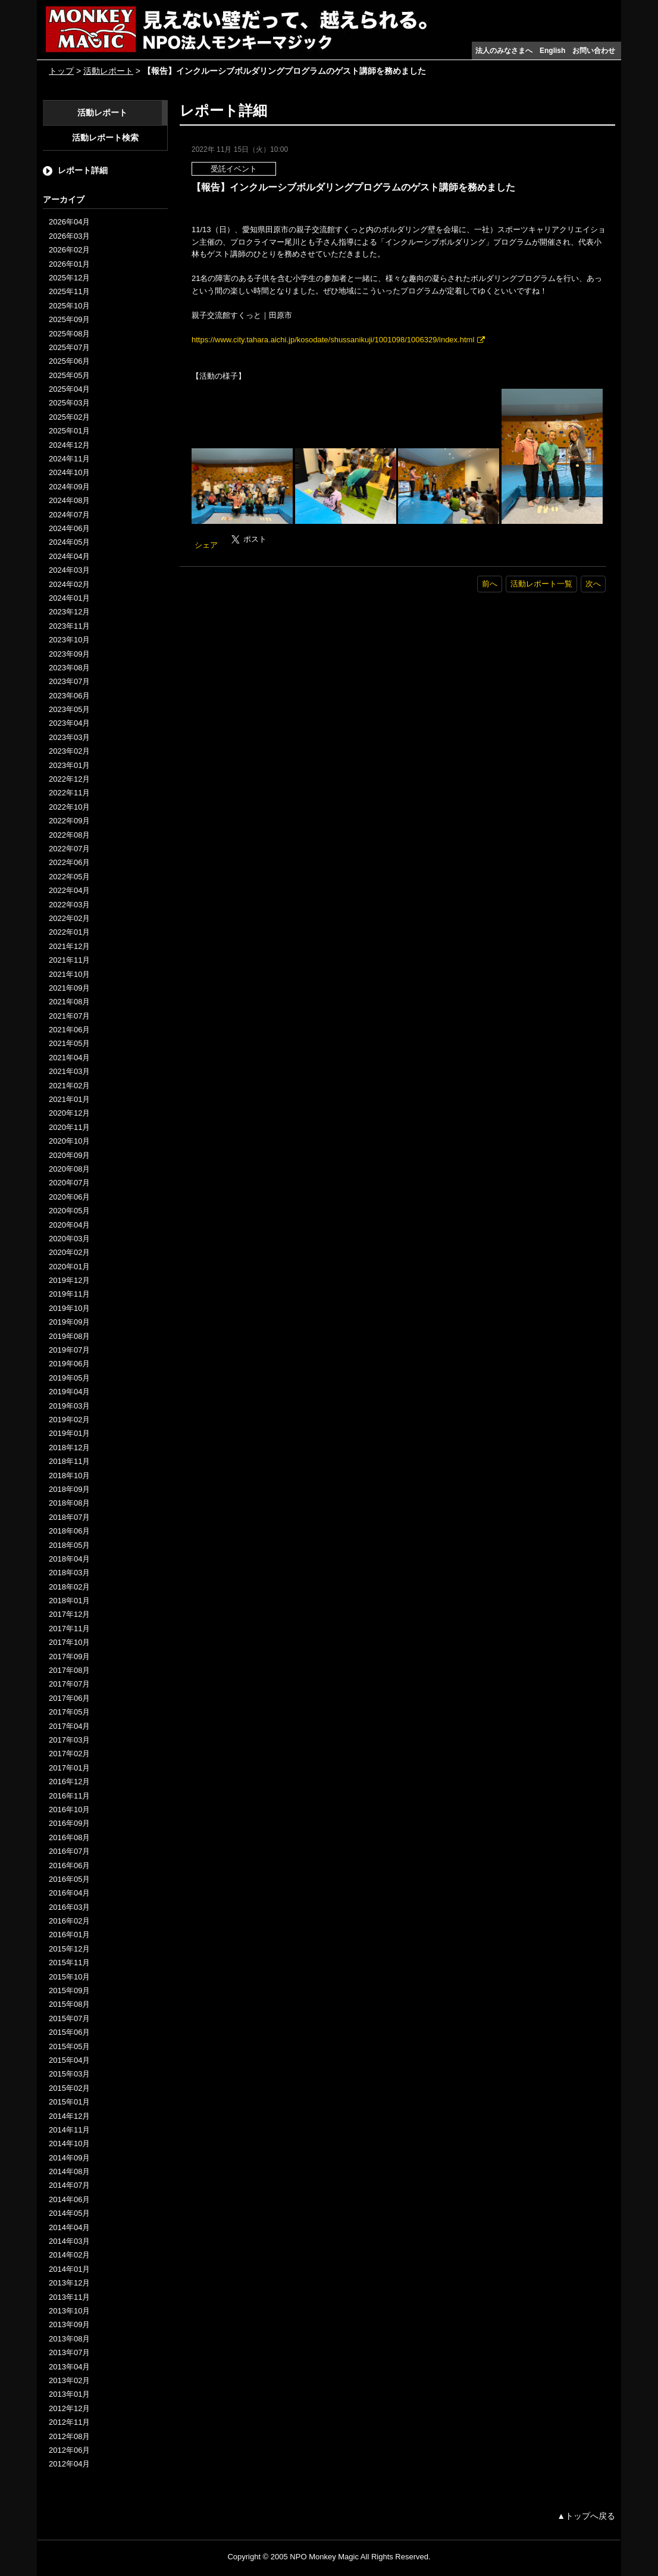  Describe the element at coordinates (69, 639) in the screenshot. I see `2023年10月` at that location.